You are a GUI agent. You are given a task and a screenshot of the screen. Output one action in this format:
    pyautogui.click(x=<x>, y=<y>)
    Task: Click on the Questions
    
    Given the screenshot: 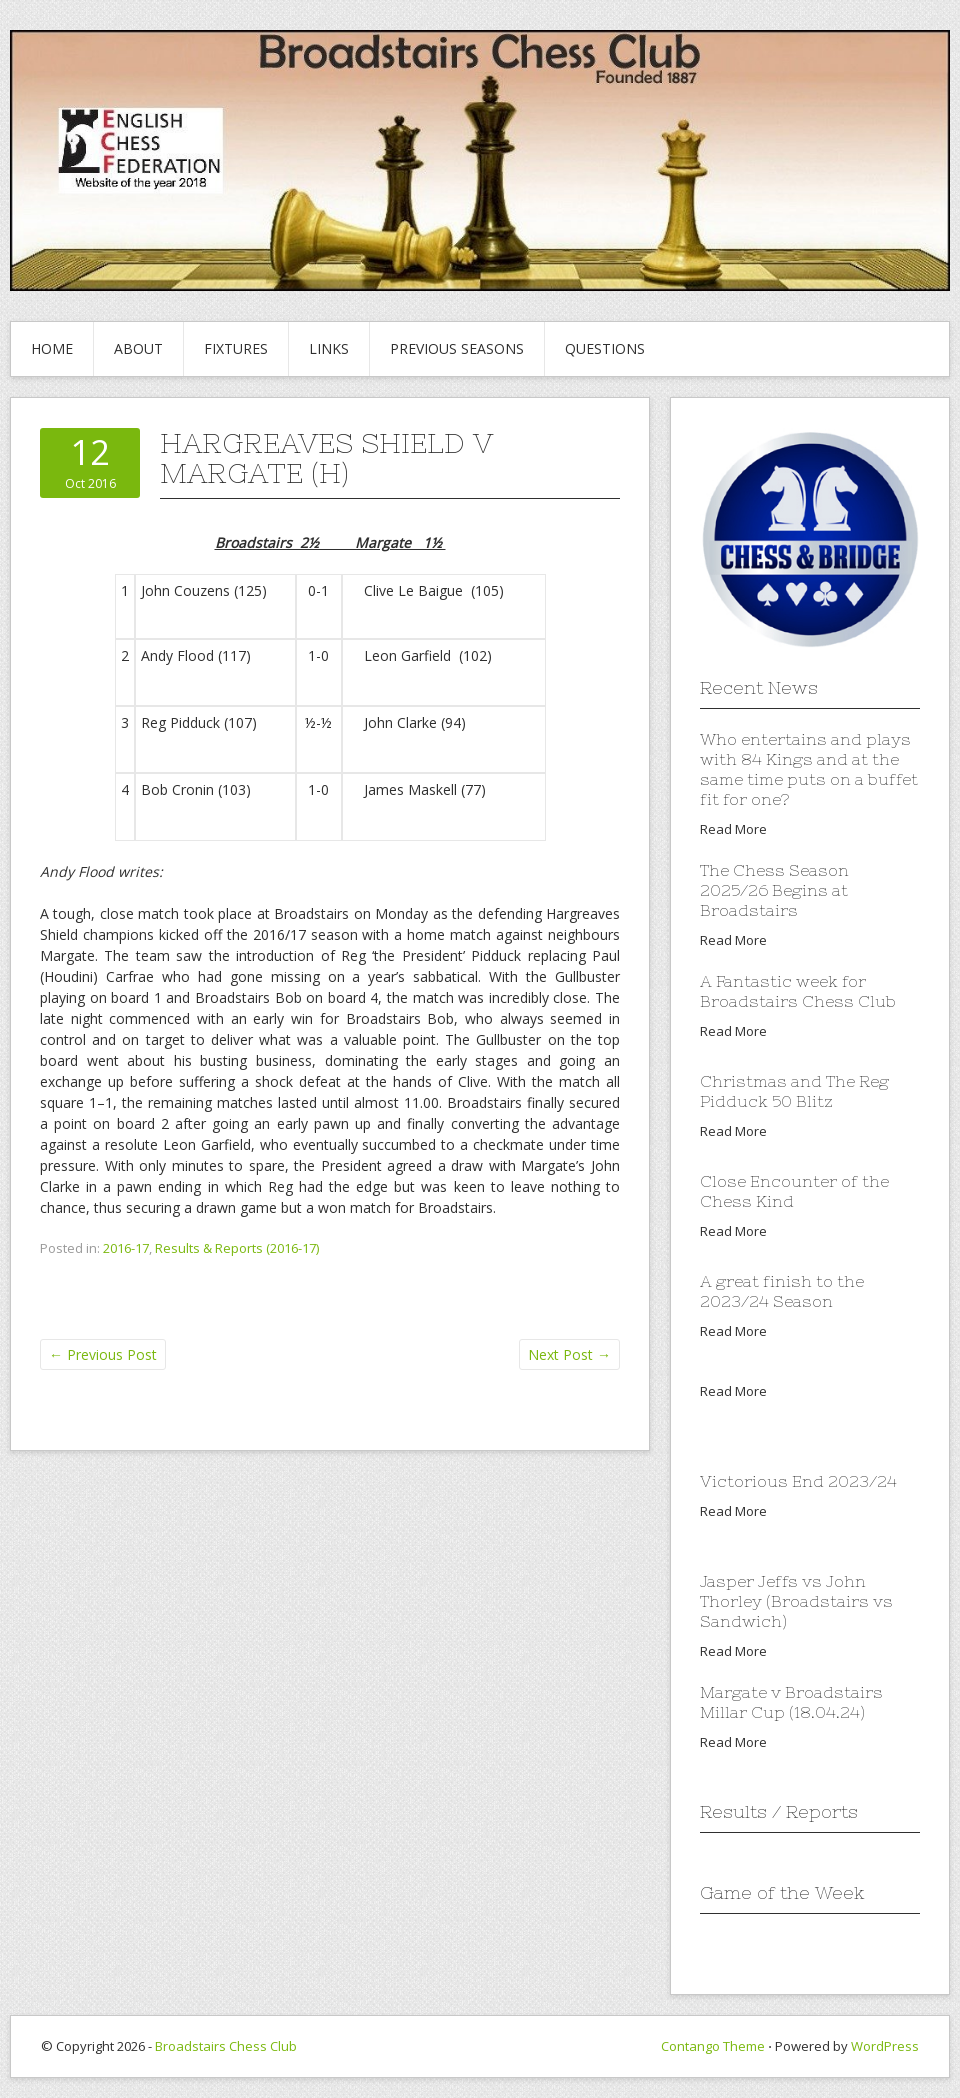 What is the action you would take?
    pyautogui.click(x=605, y=348)
    